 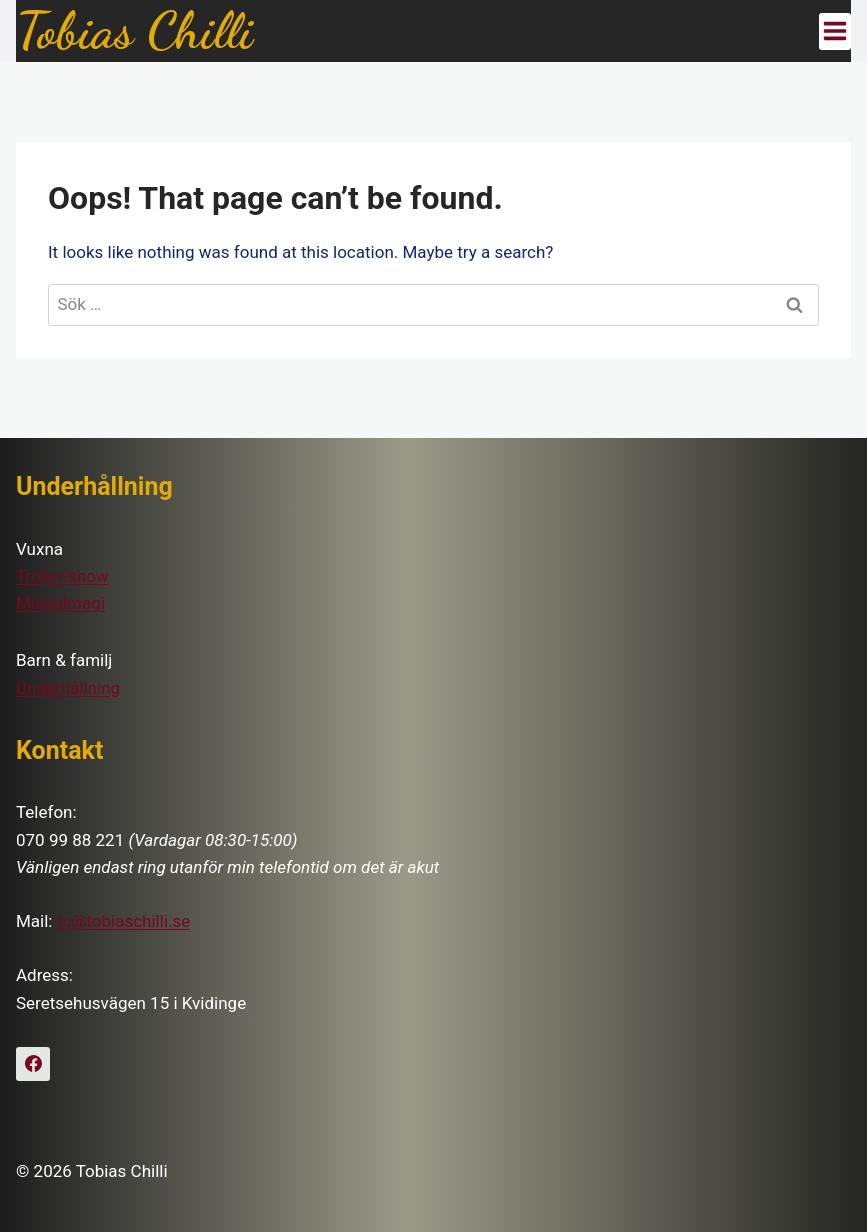 I want to click on Trollerishow, so click(x=62, y=576).